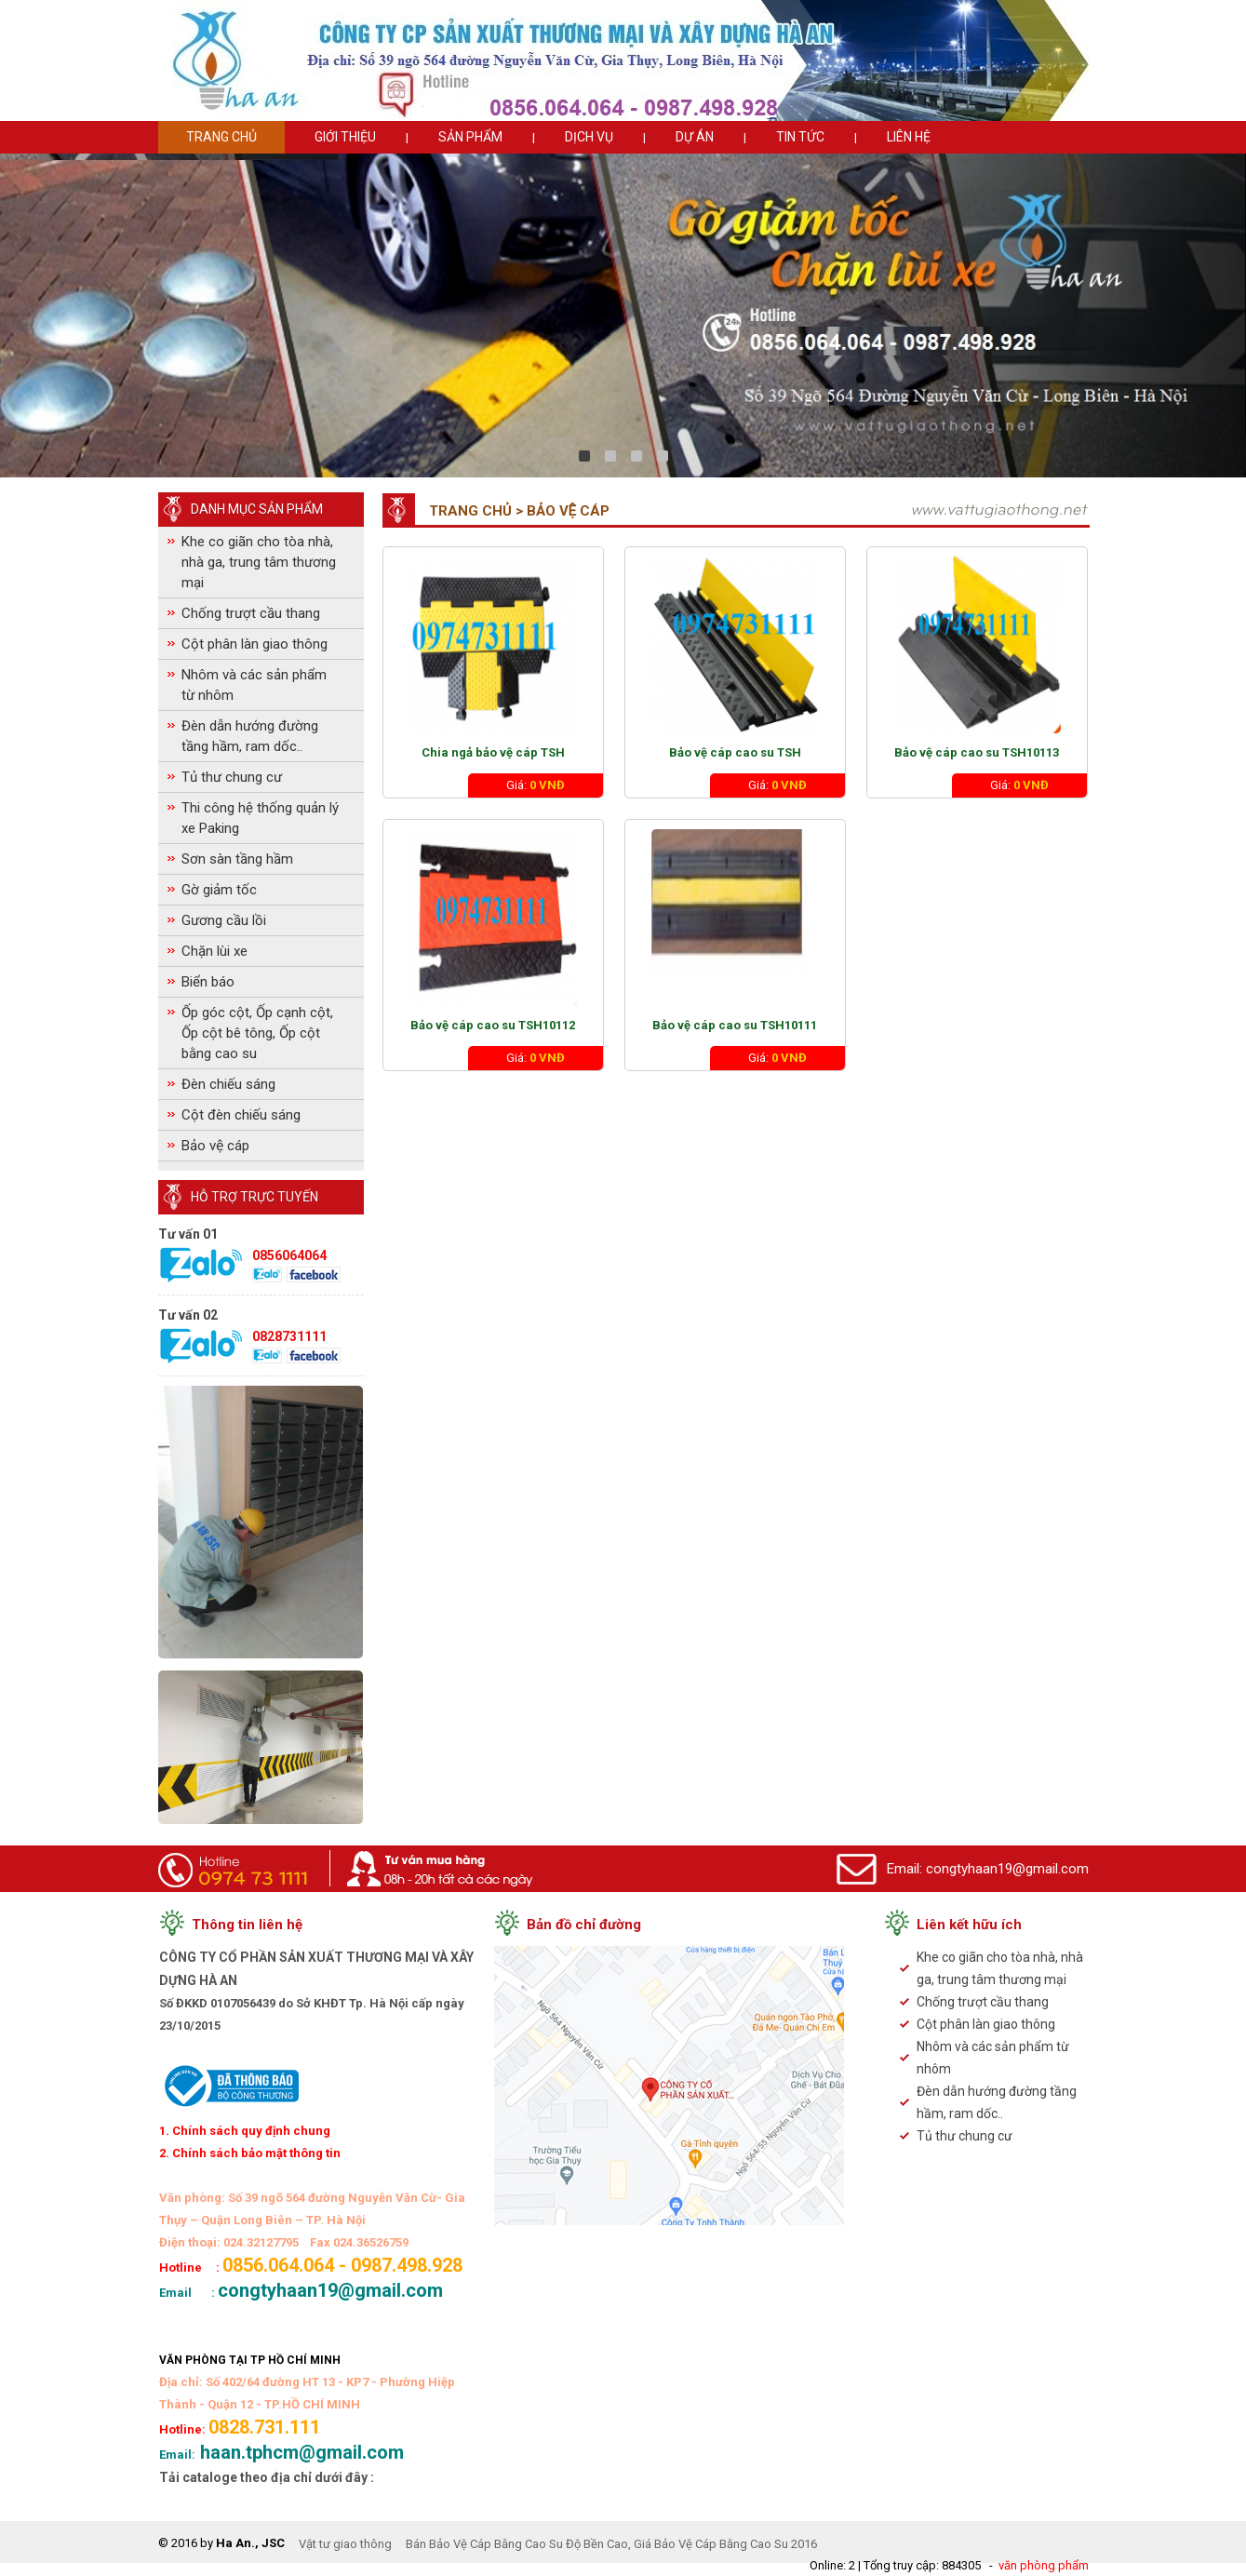 The image size is (1246, 2576). What do you see at coordinates (250, 613) in the screenshot?
I see `Chống trượt cầu thang` at bounding box center [250, 613].